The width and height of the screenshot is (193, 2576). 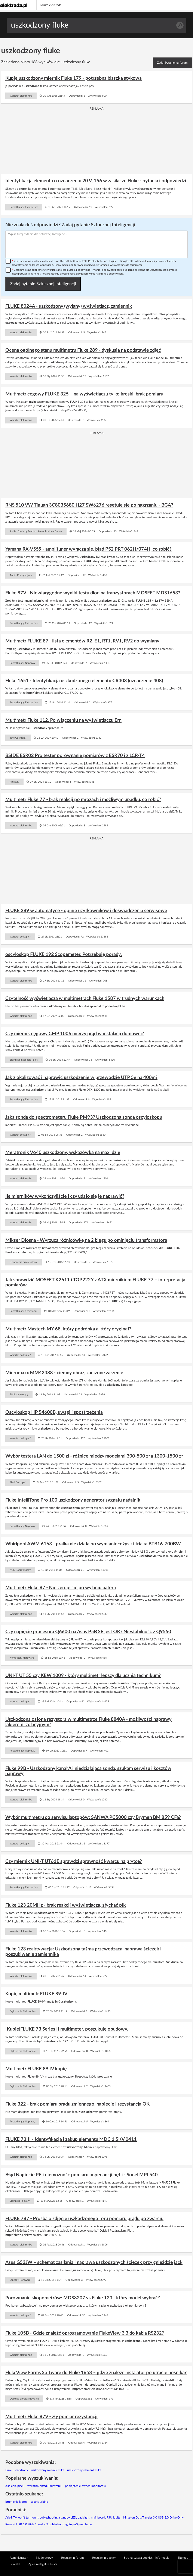 What do you see at coordinates (104, 2557) in the screenshot?
I see `Regulamin ogólny` at bounding box center [104, 2557].